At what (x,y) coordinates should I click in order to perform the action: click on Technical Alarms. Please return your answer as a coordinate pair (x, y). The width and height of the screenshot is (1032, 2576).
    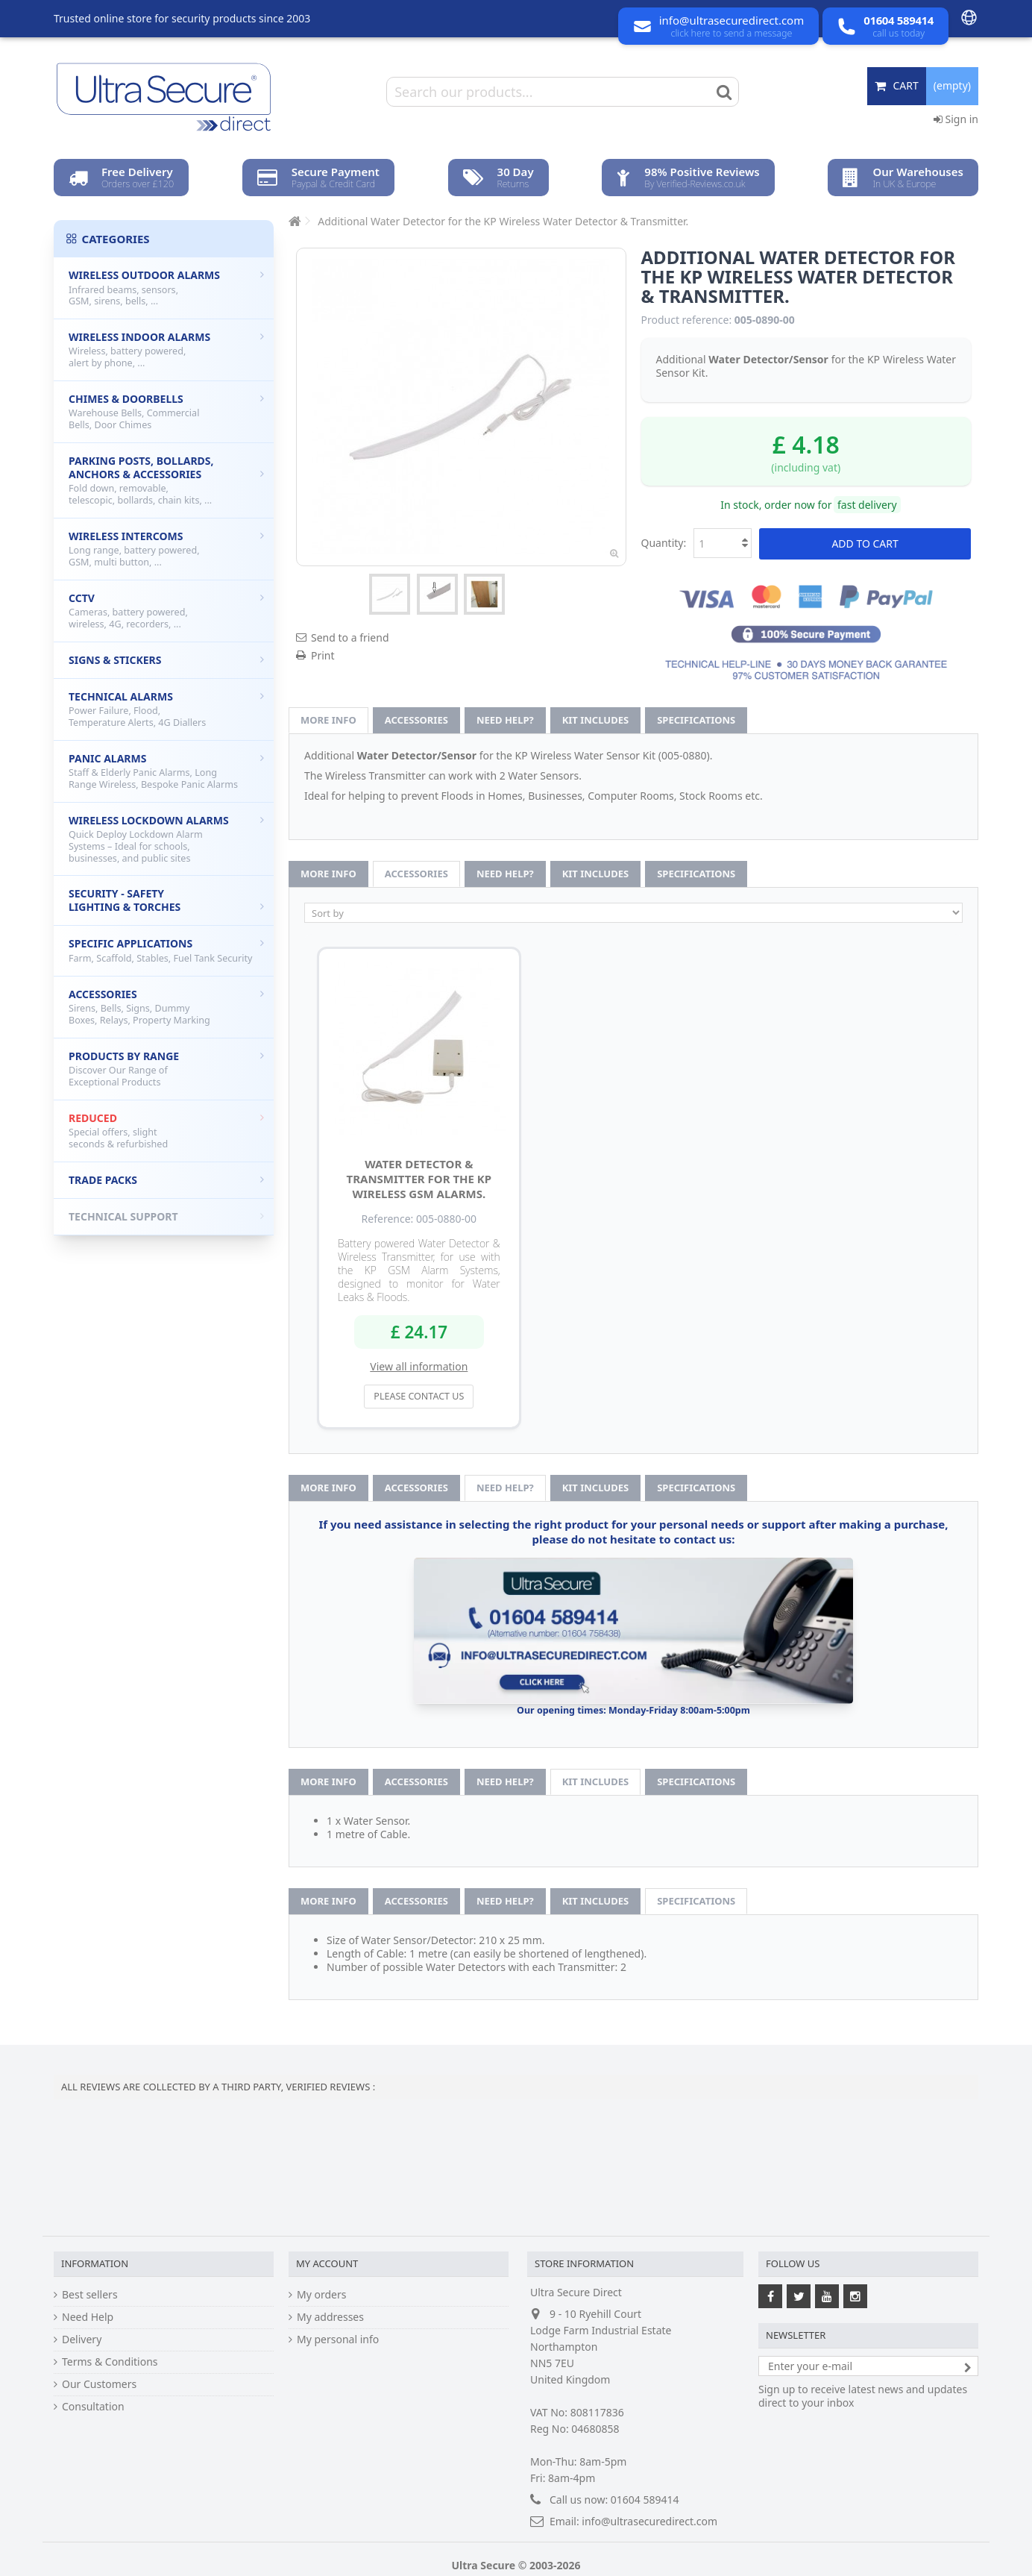
    Looking at the image, I should click on (166, 709).